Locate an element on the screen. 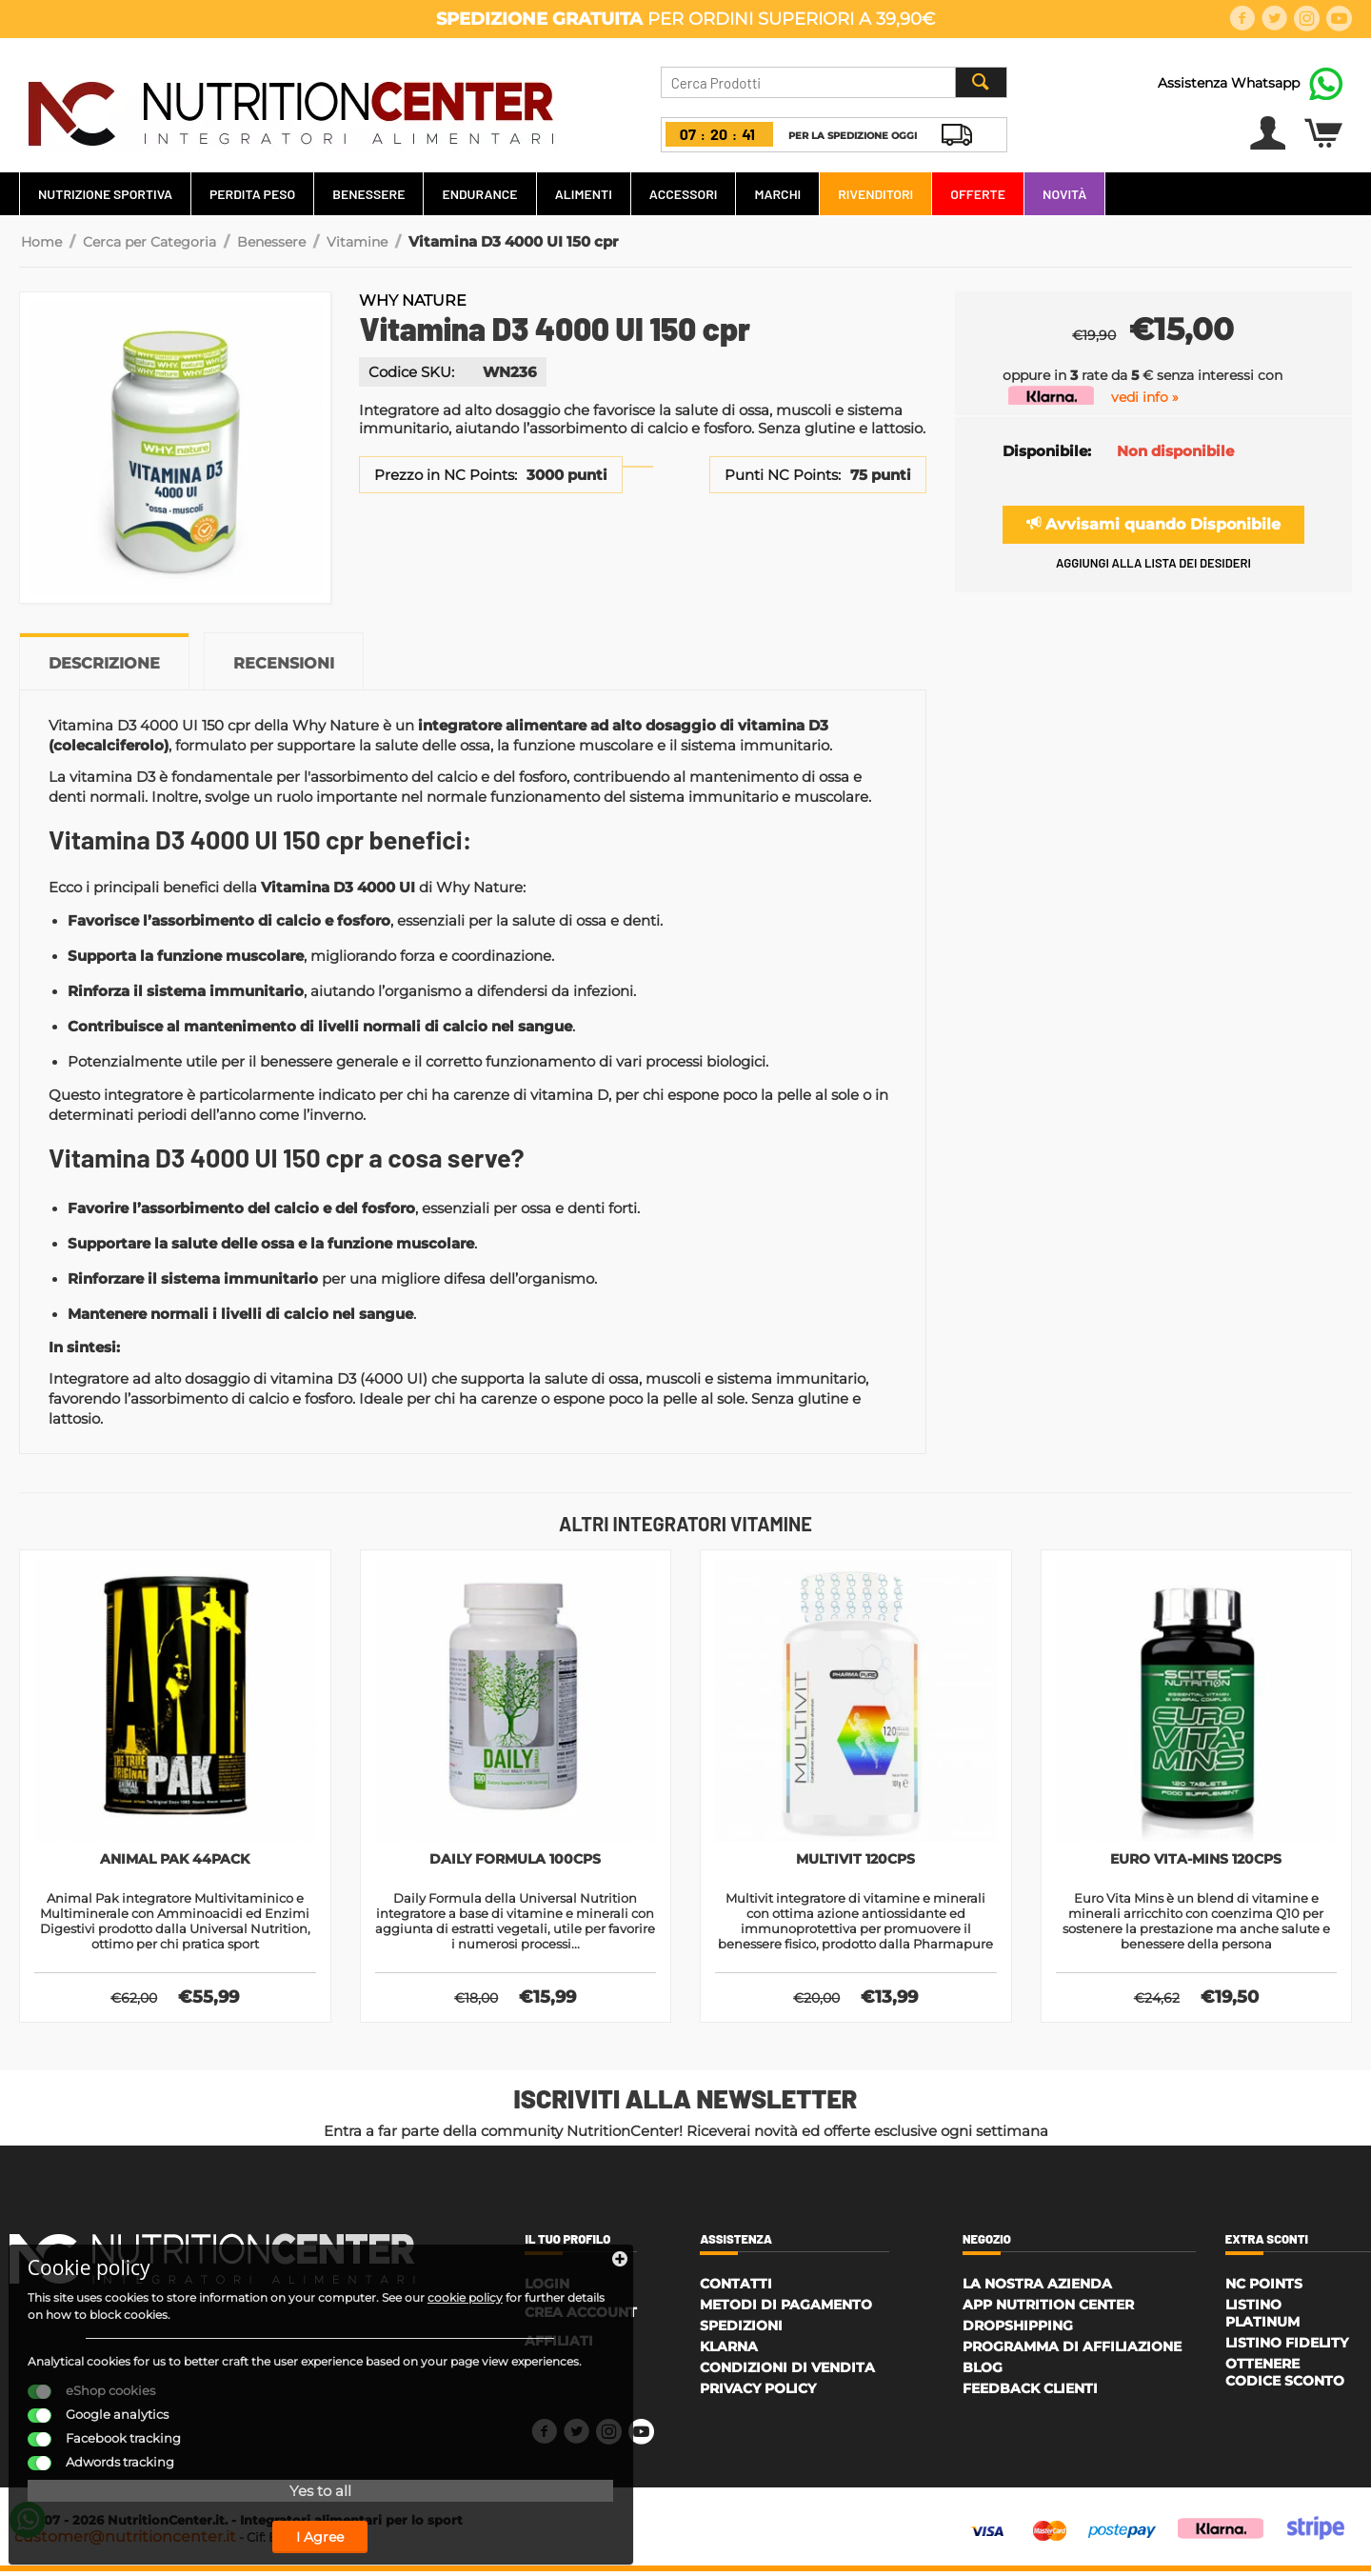  Login is located at coordinates (547, 2288).